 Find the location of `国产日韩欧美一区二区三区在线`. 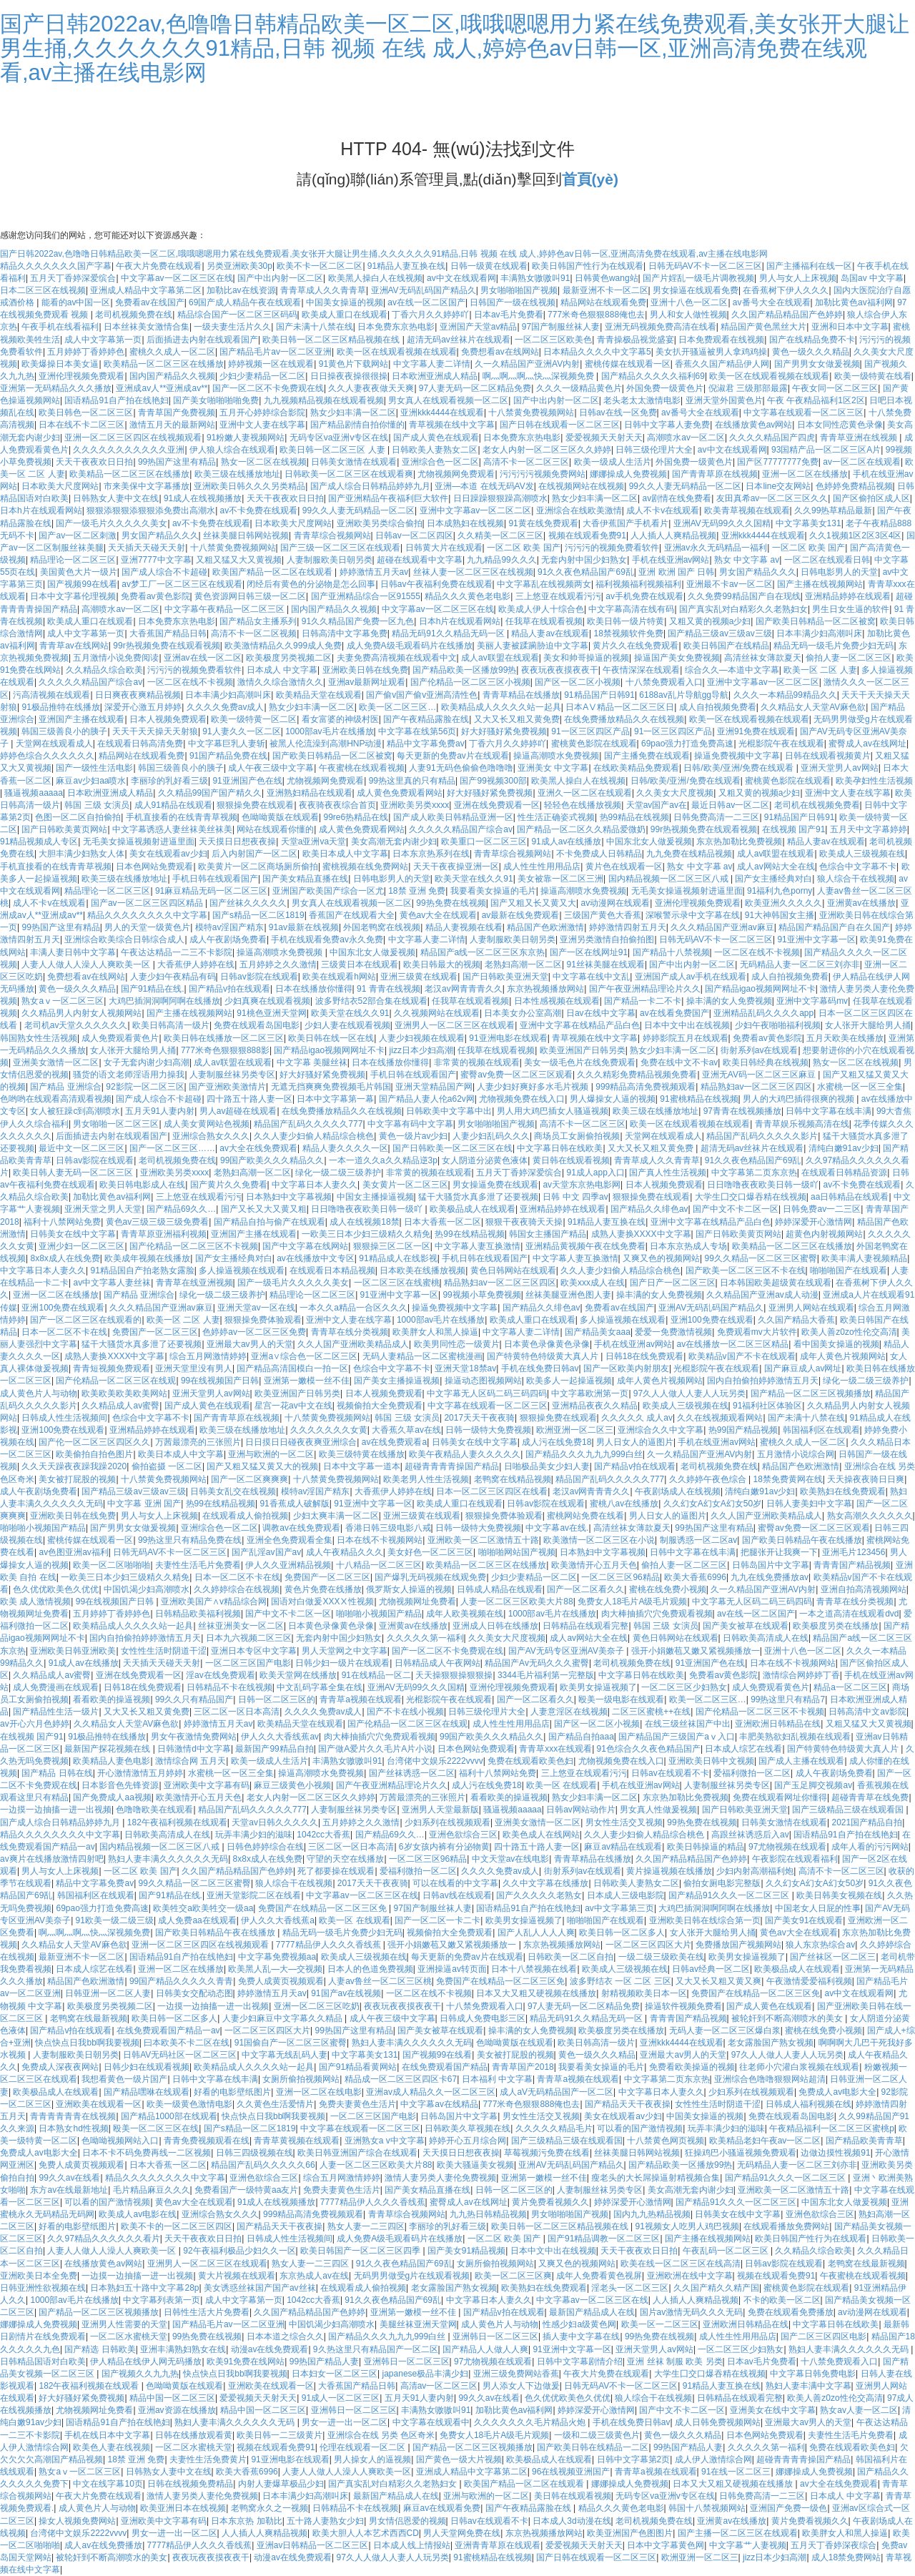

国产日韩欧美一区二区三区在线 is located at coordinates (452, 1148).